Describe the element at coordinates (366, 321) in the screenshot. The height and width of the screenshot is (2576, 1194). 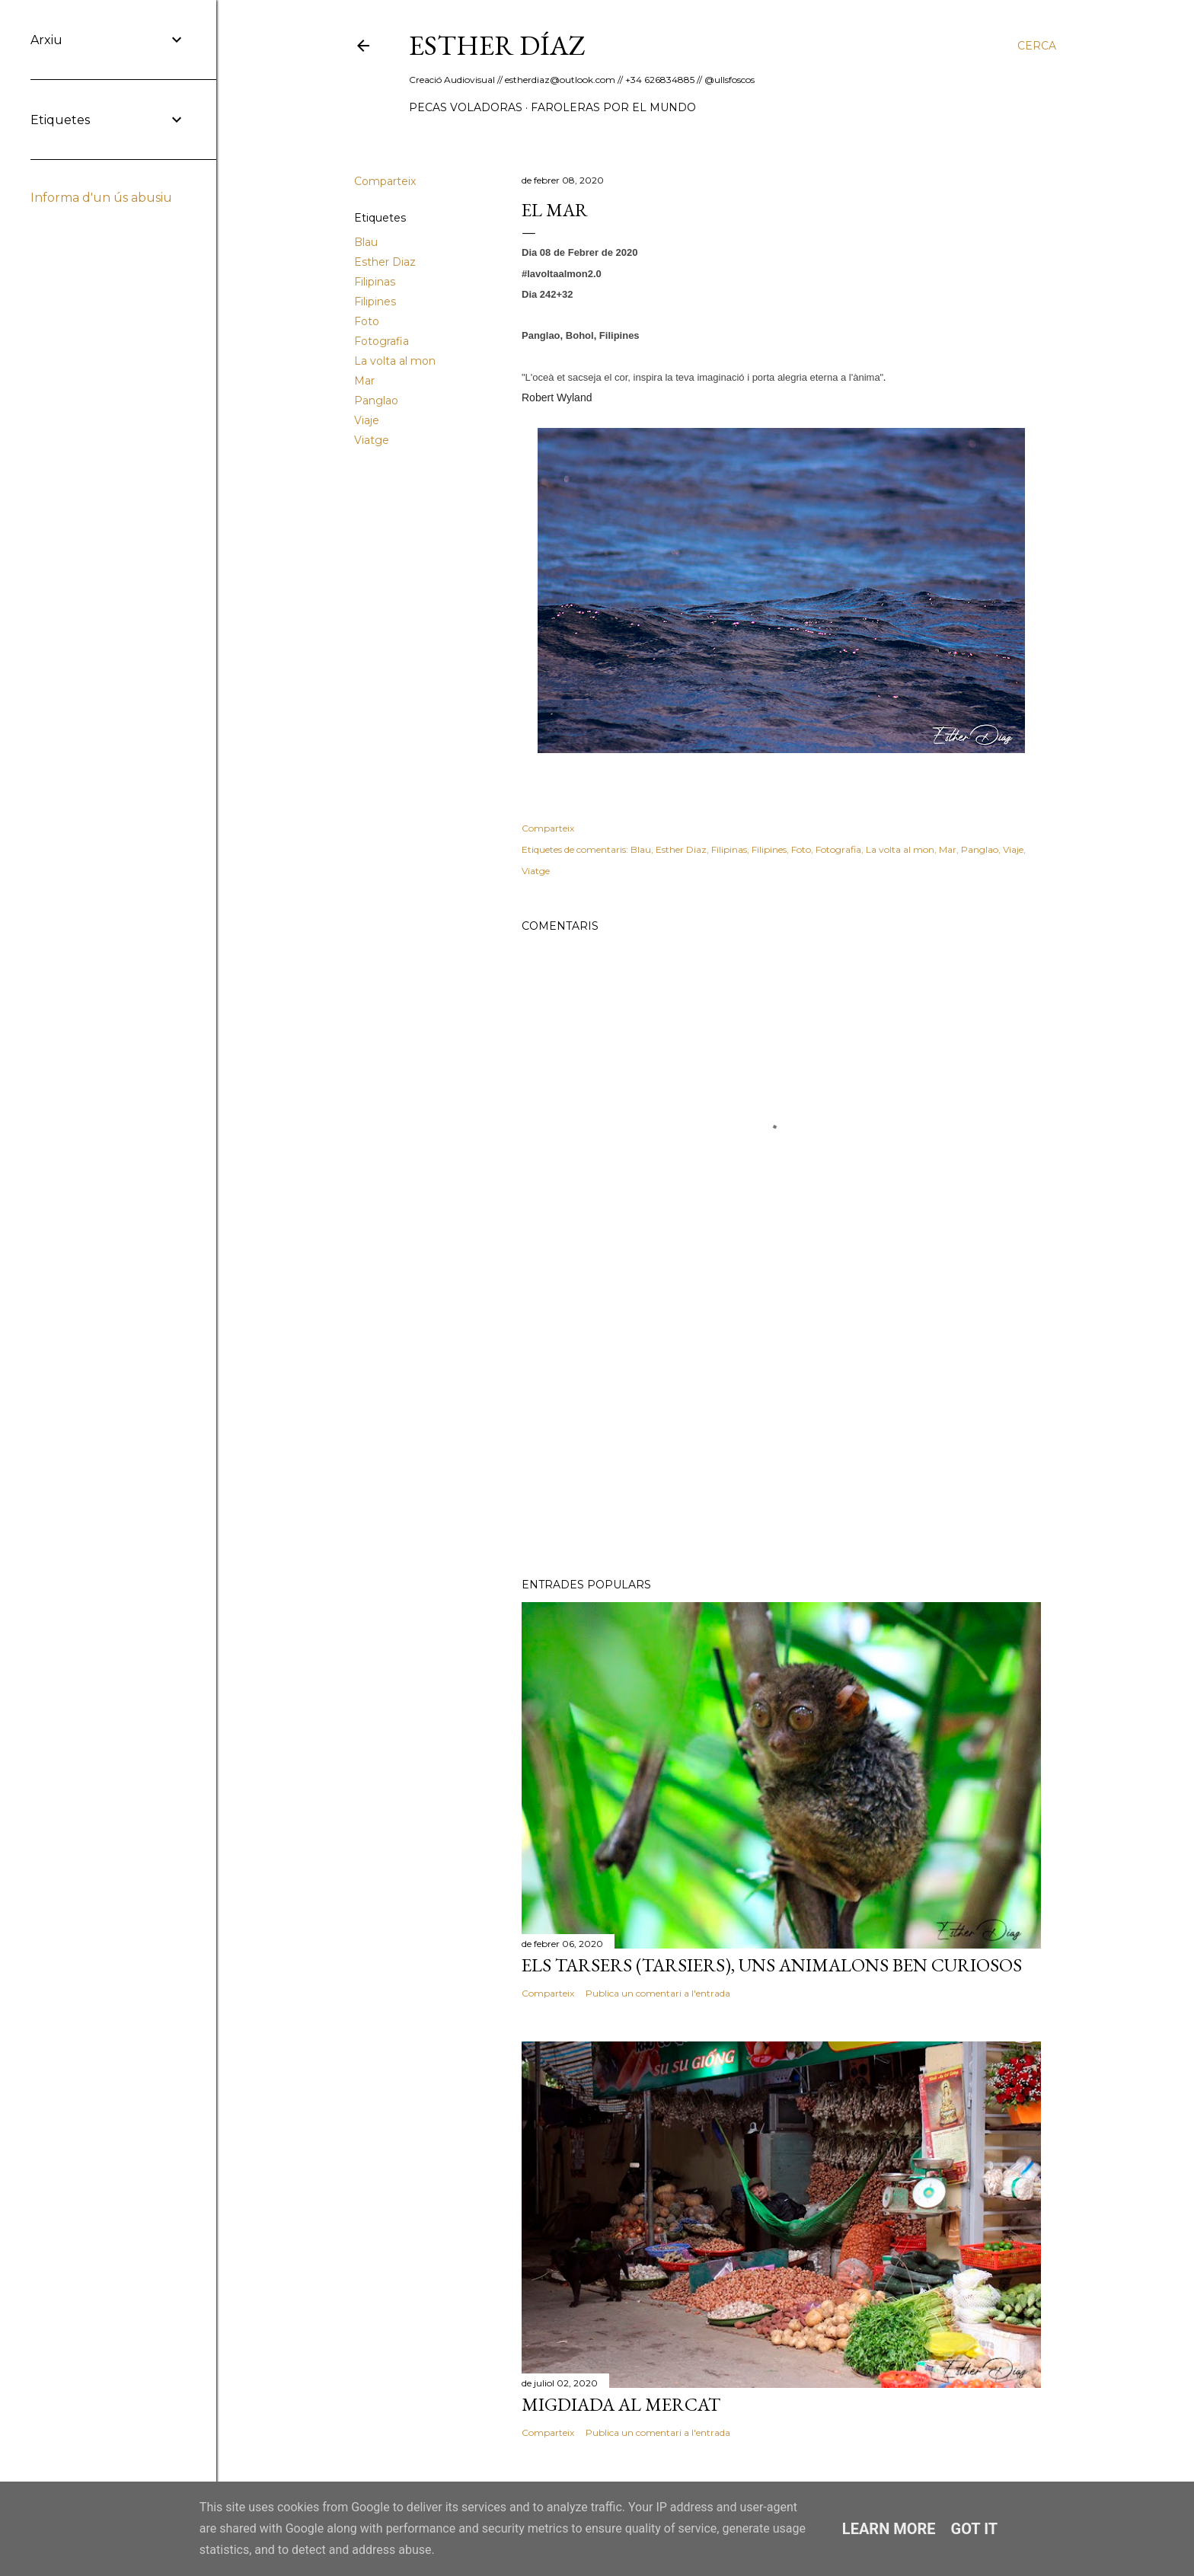
I see `Foto` at that location.